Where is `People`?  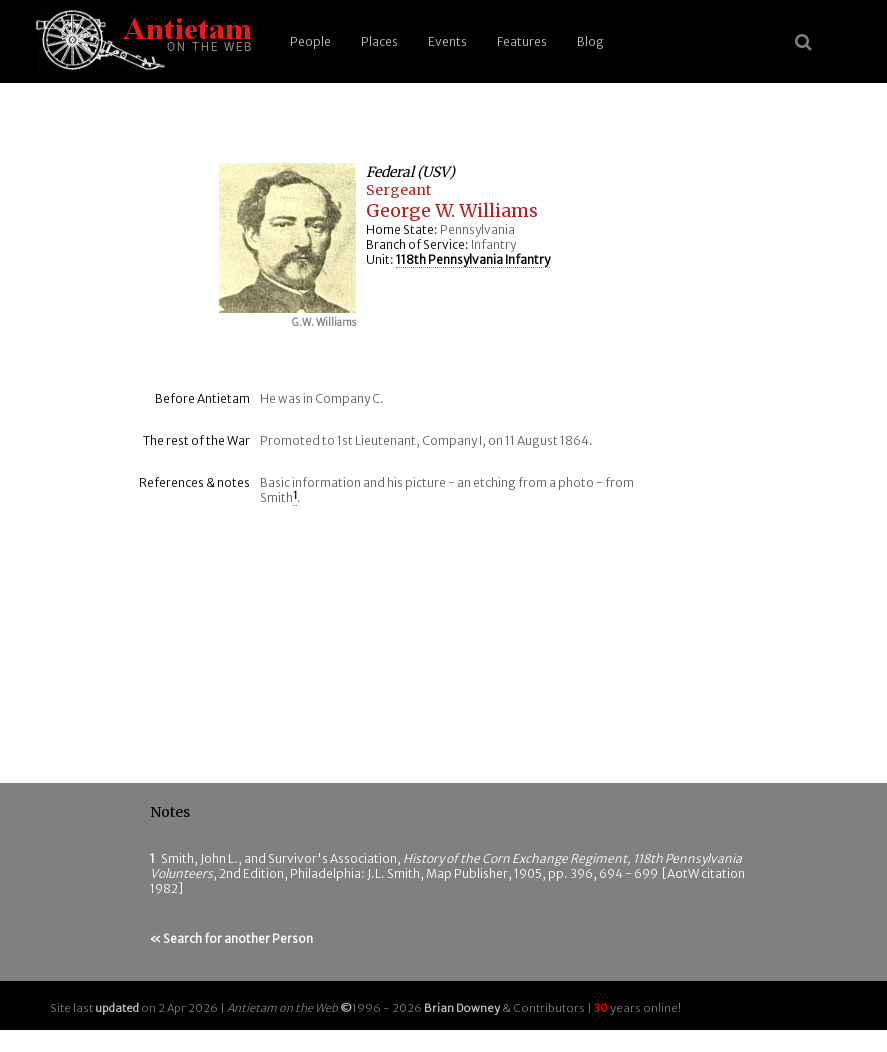
People is located at coordinates (310, 41).